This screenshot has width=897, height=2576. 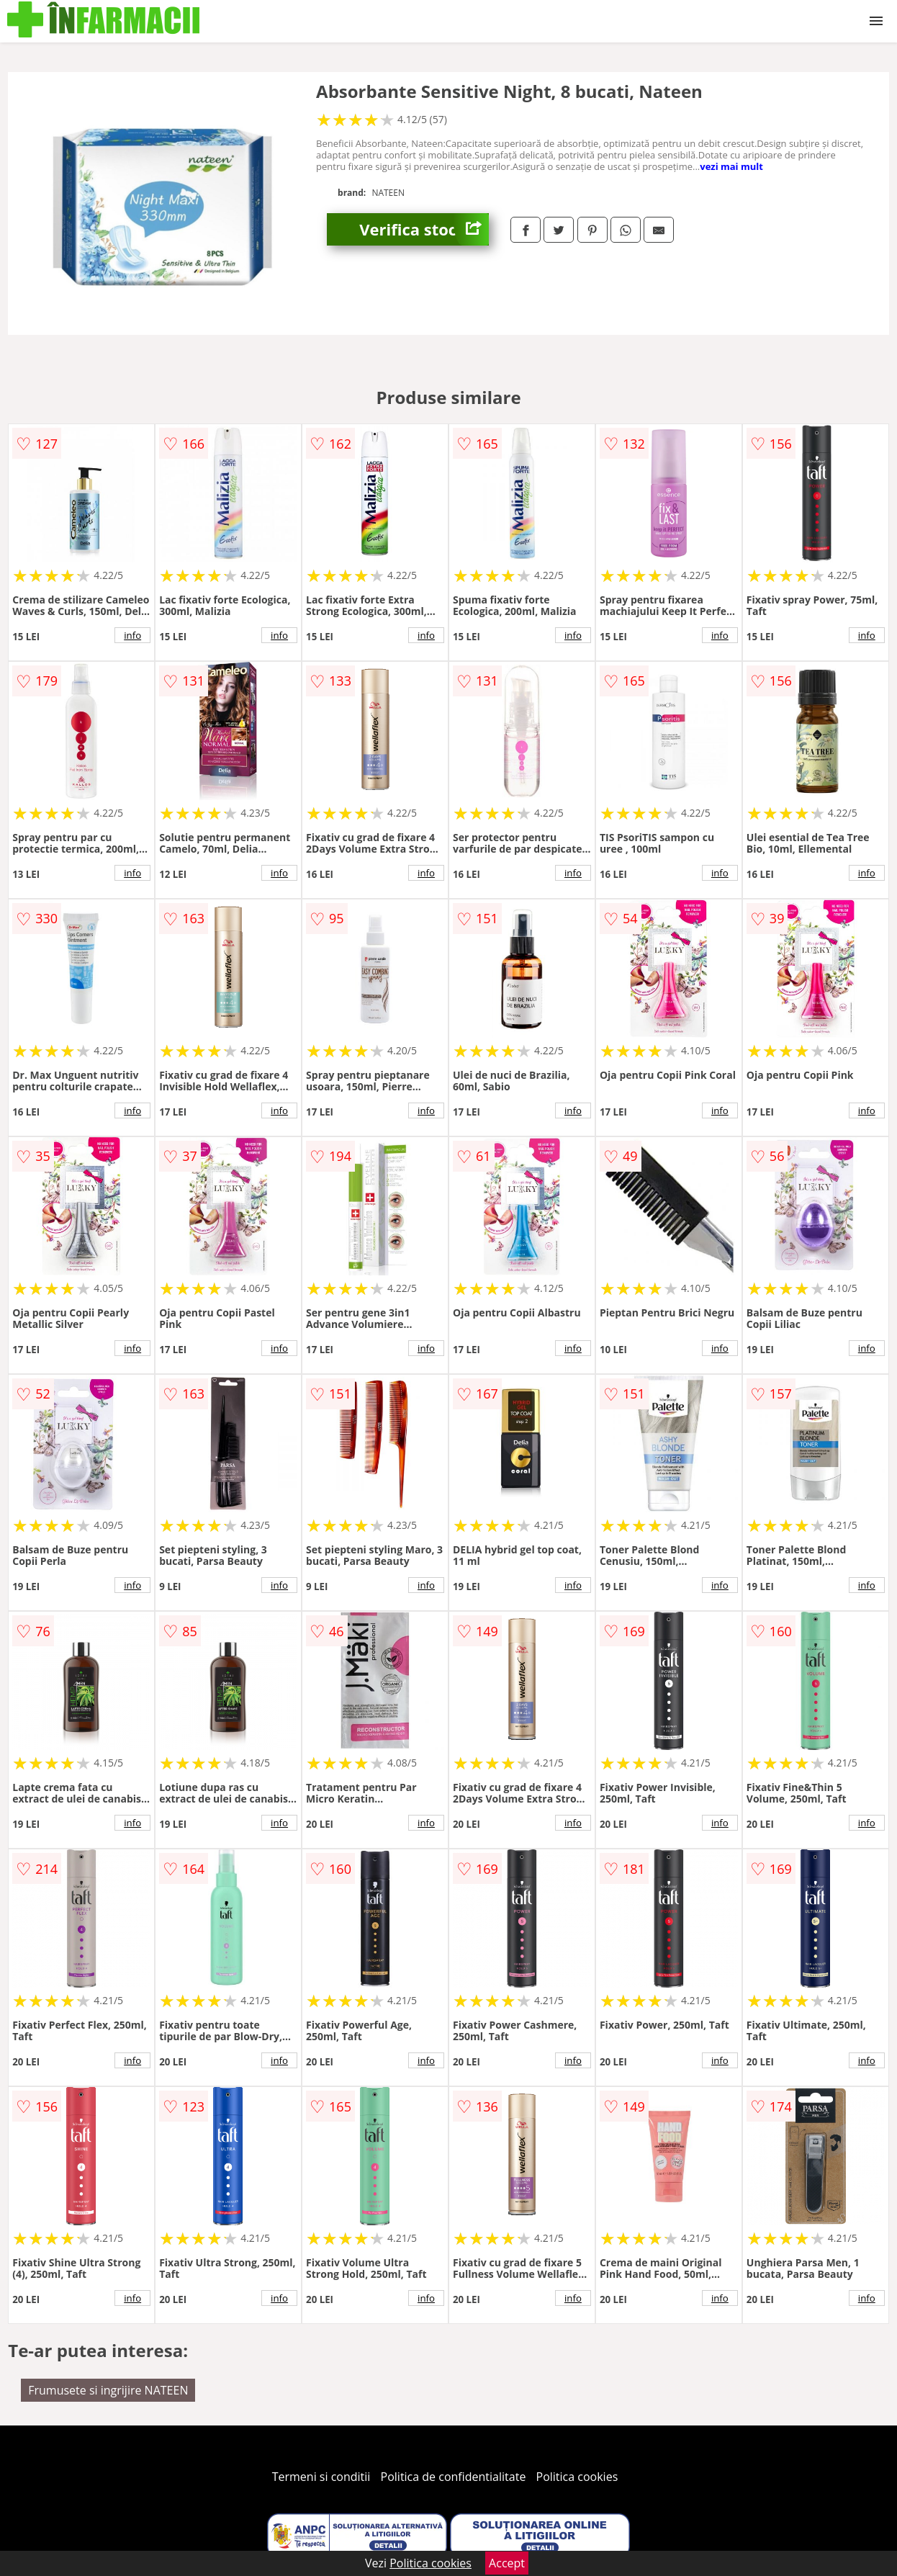 What do you see at coordinates (731, 166) in the screenshot?
I see `vezi mai mult` at bounding box center [731, 166].